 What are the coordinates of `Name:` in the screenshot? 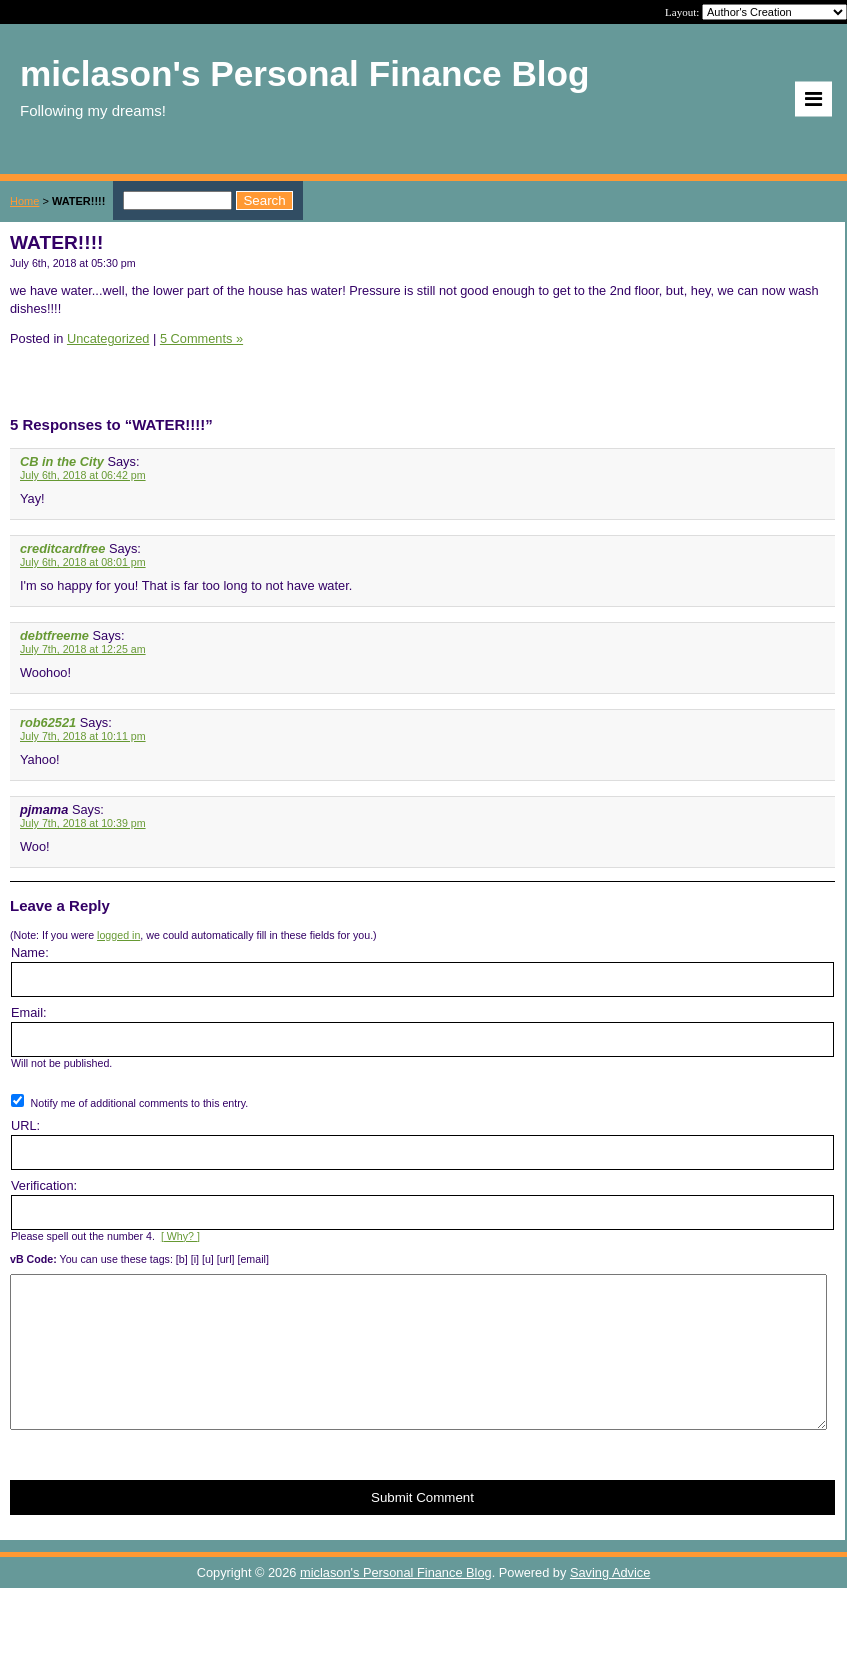 It's located at (30, 952).